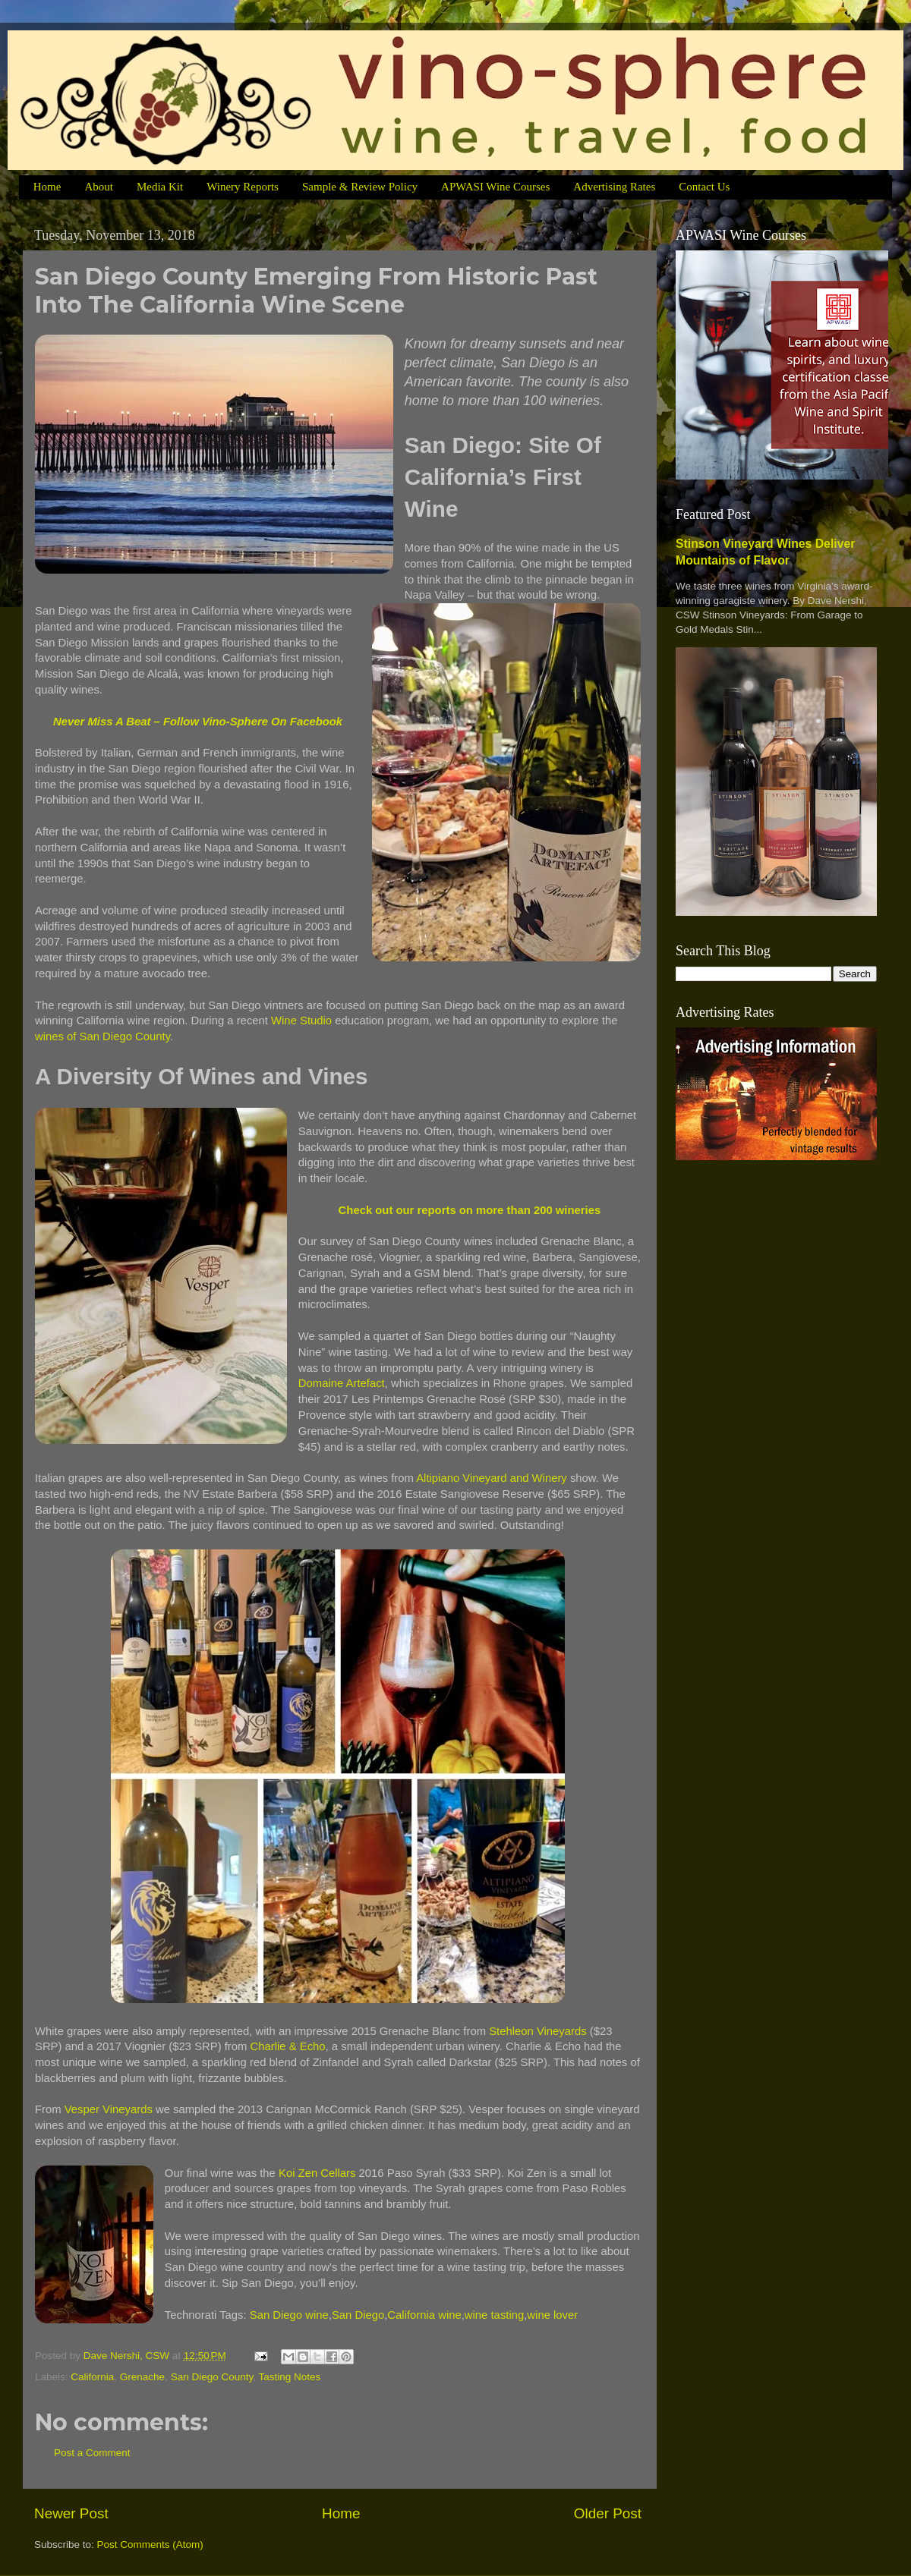 This screenshot has height=2576, width=911. Describe the element at coordinates (142, 2377) in the screenshot. I see `Grenache` at that location.